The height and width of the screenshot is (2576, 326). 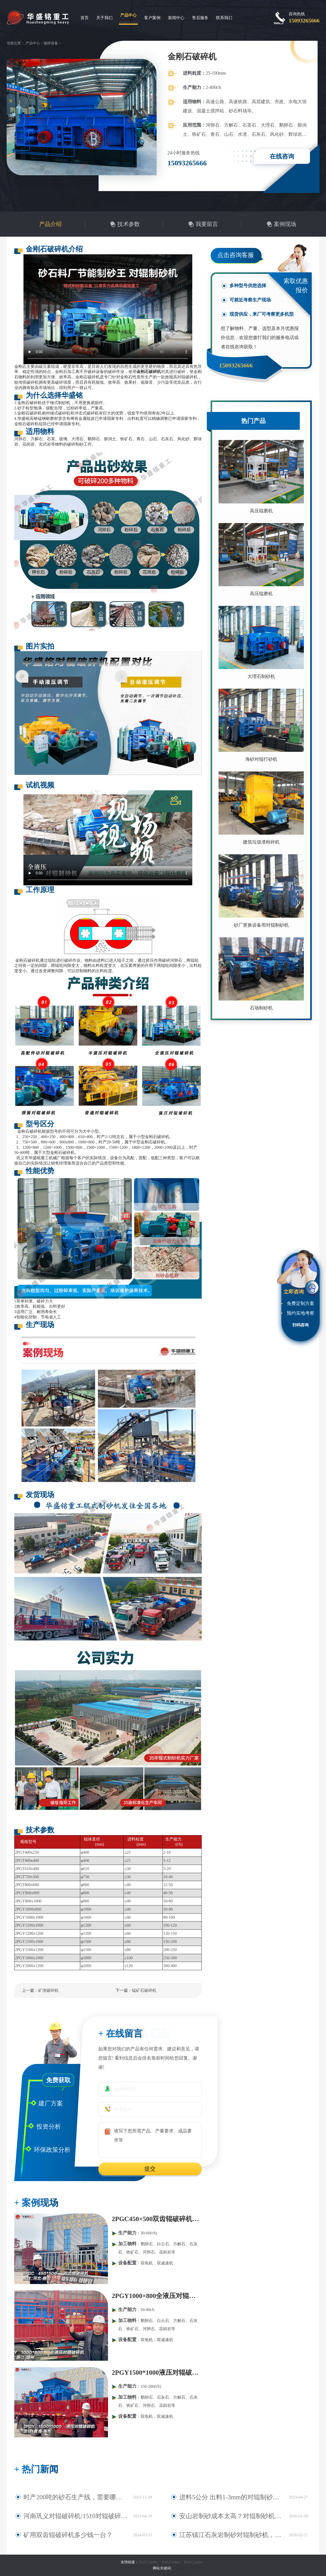 I want to click on 进料5公分 出料1-3mm的对辊制砂机怎么样, so click(x=222, y=2497).